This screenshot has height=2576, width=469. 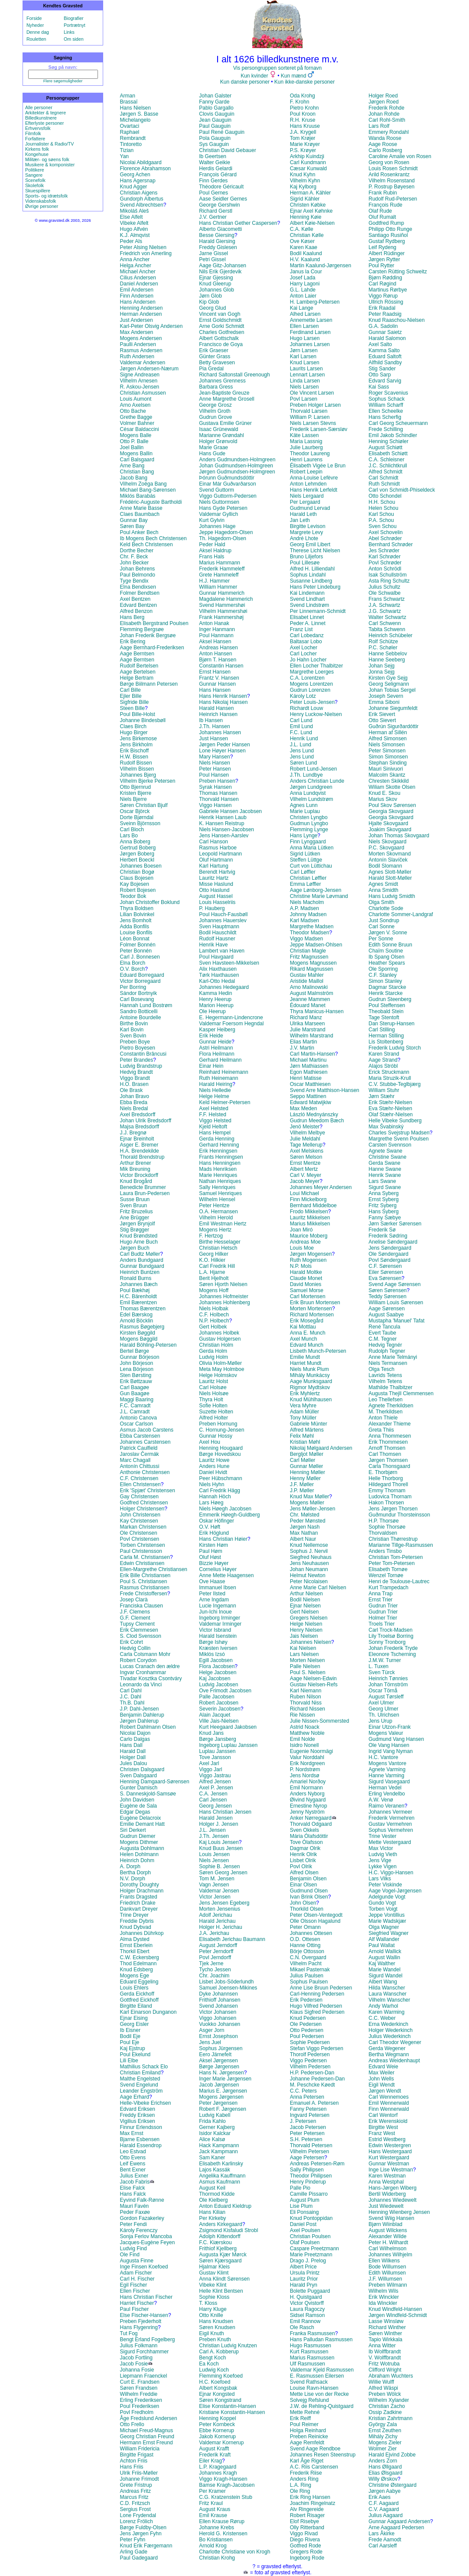 I want to click on Fritz Syberg, so click(x=382, y=1205).